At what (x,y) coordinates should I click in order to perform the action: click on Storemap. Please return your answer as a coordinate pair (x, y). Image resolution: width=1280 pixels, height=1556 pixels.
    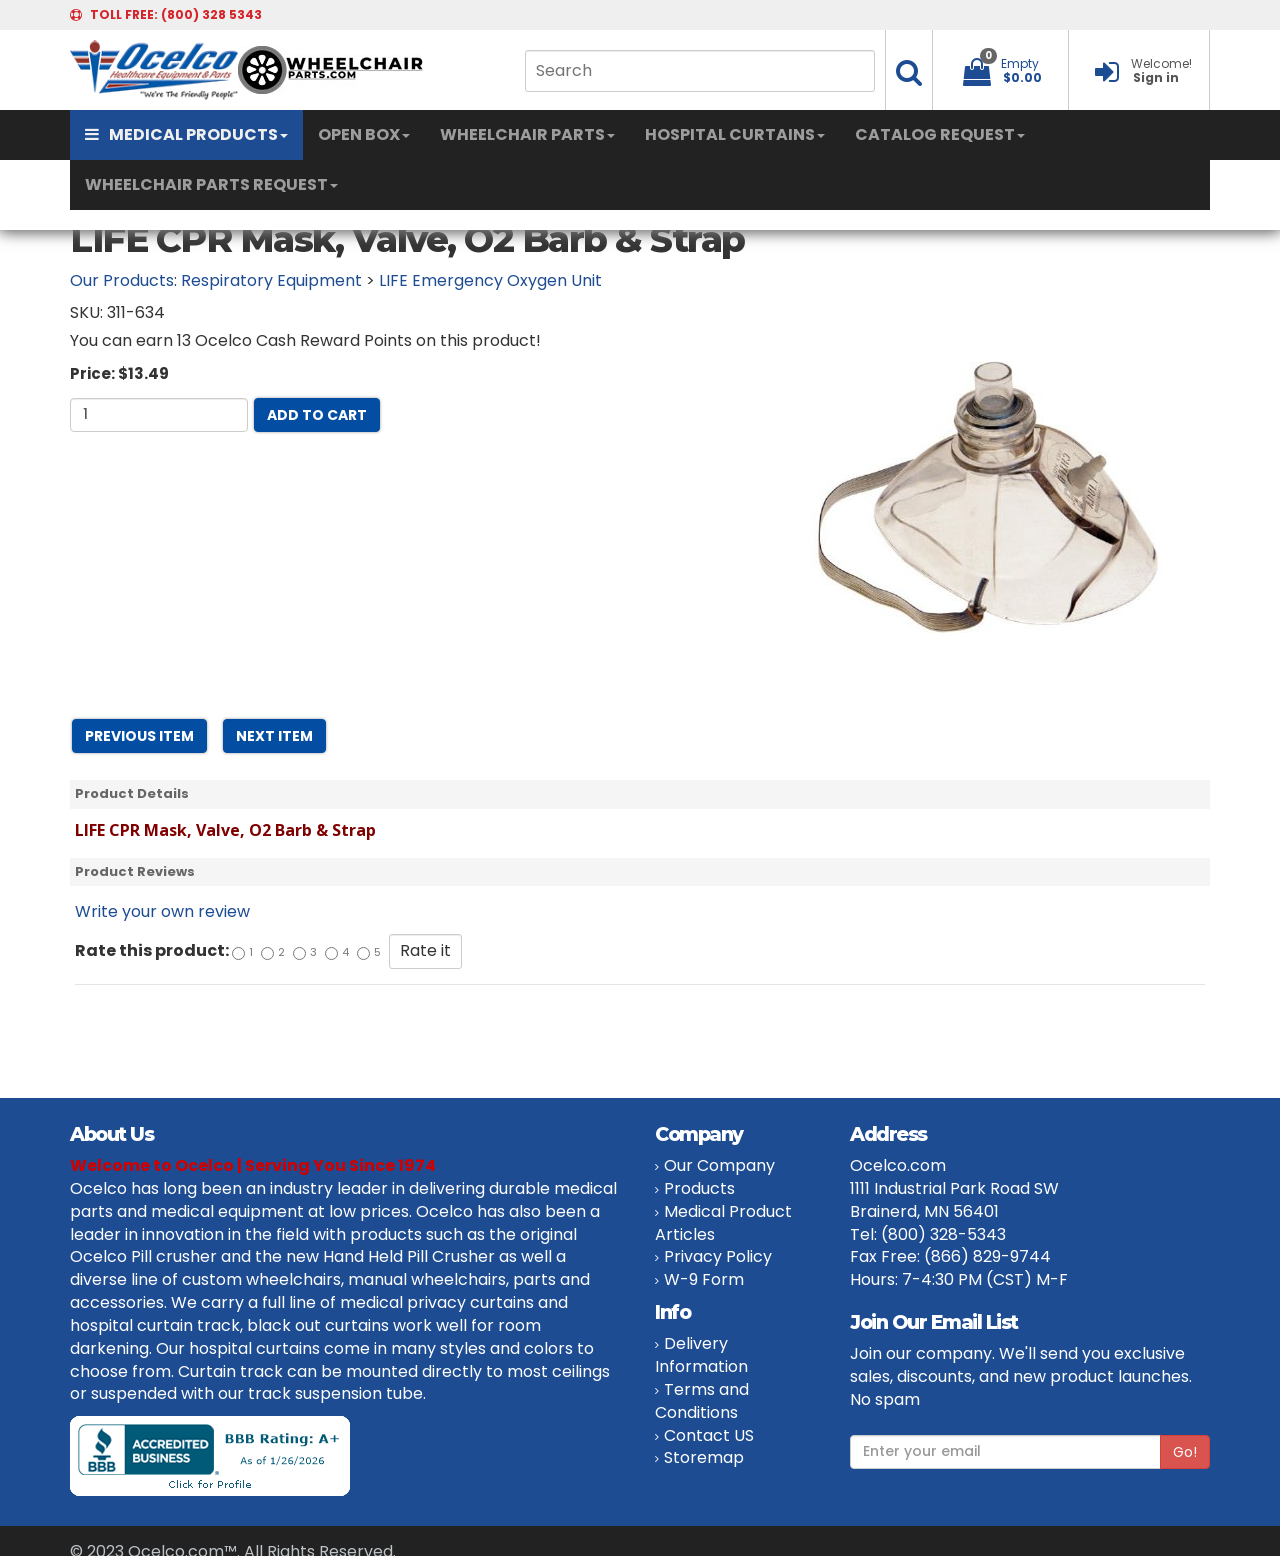
    Looking at the image, I should click on (704, 1457).